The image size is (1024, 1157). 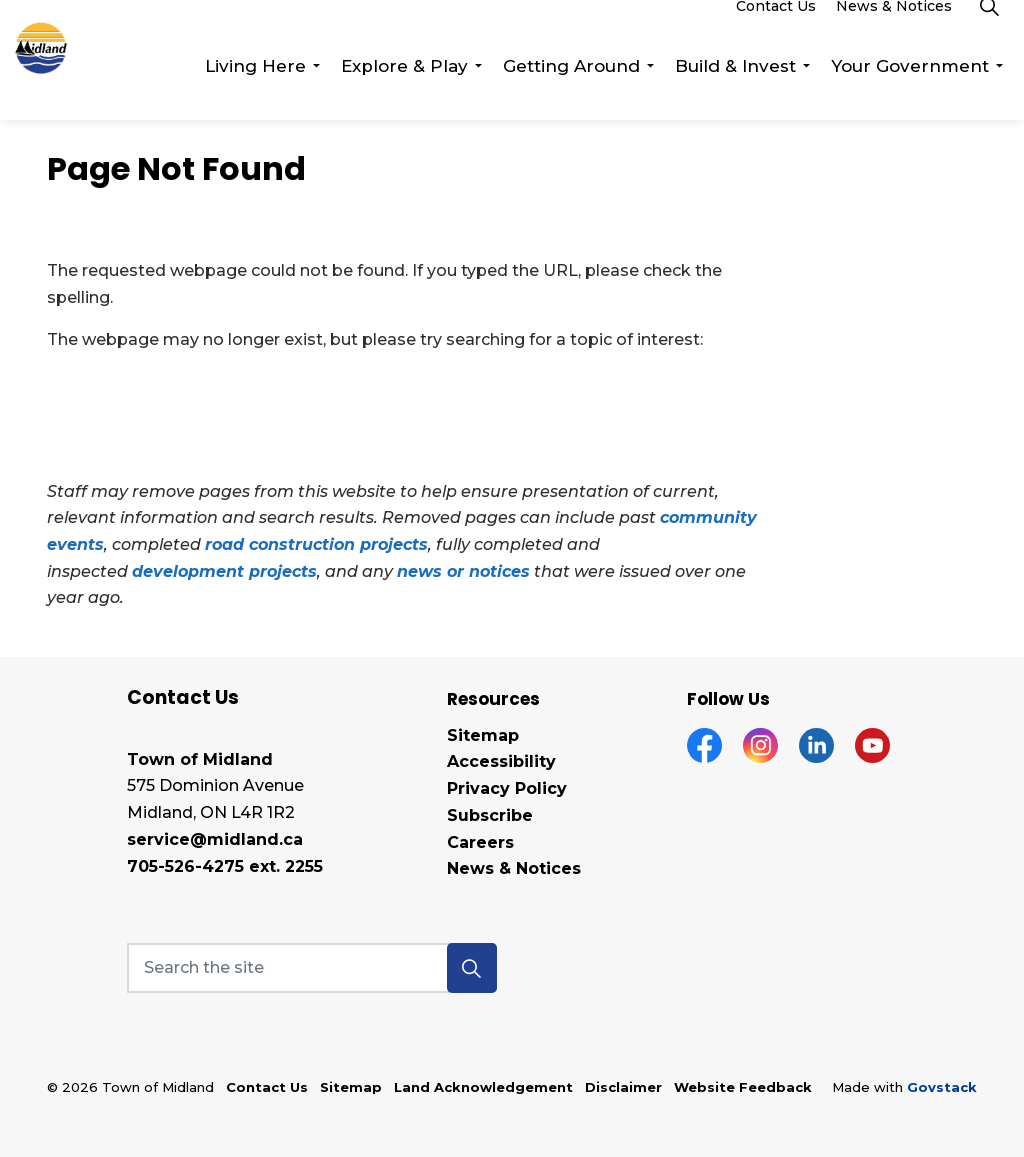 What do you see at coordinates (776, 30) in the screenshot?
I see `Contact Us` at bounding box center [776, 30].